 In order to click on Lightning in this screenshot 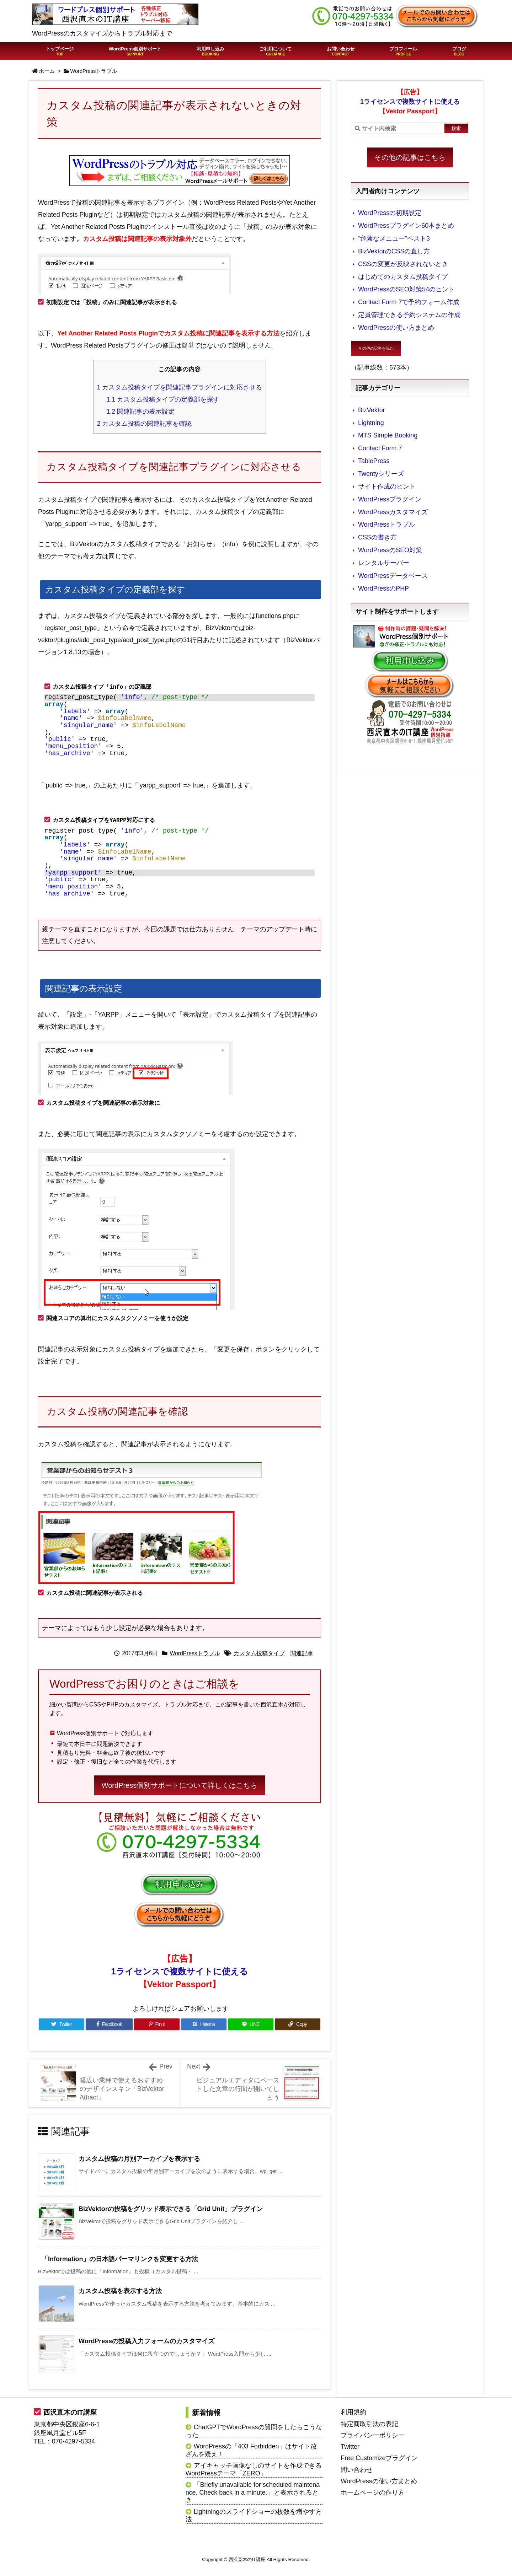, I will do `click(371, 422)`.